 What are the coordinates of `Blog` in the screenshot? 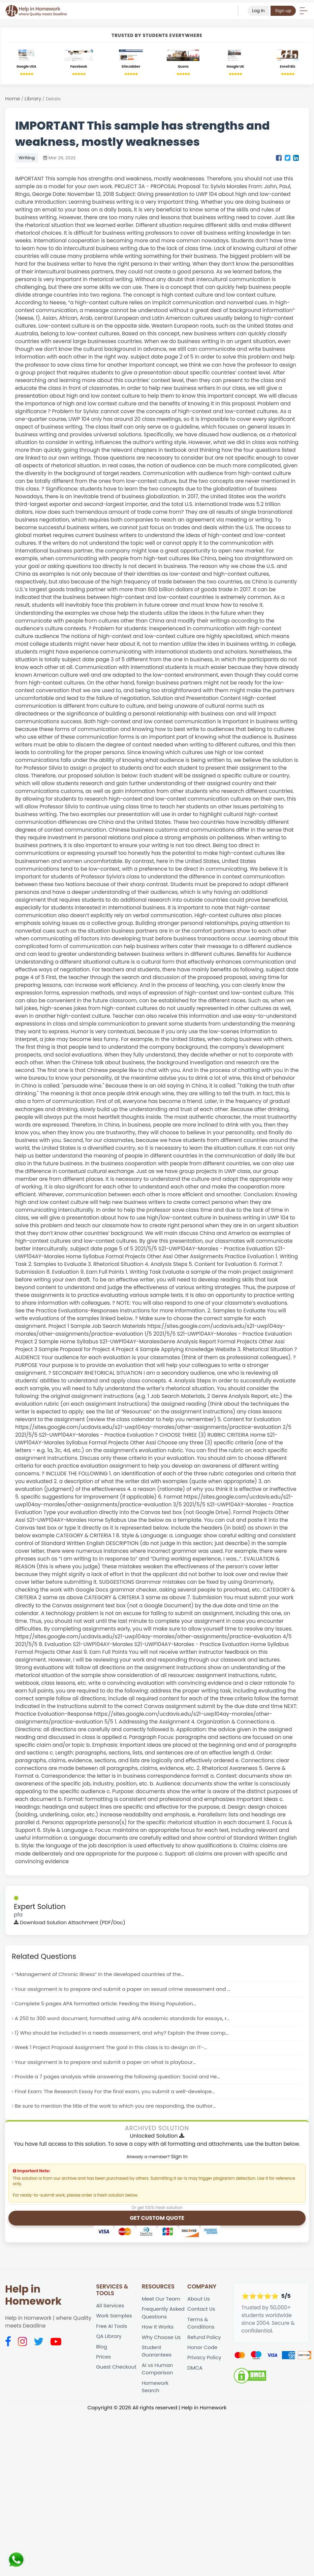 It's located at (101, 2350).